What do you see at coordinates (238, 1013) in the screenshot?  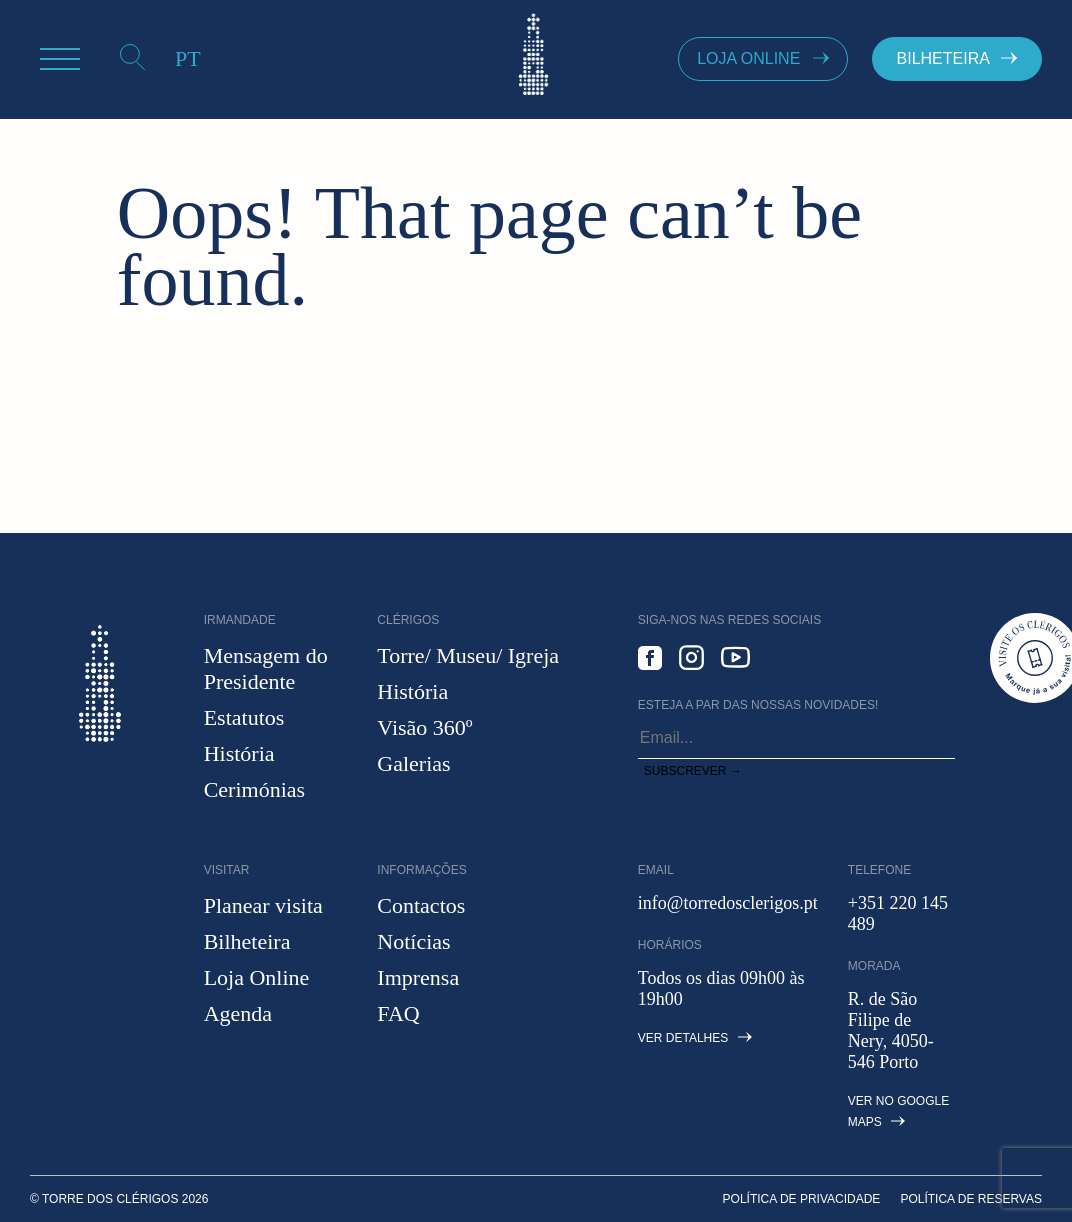 I see `Agenda` at bounding box center [238, 1013].